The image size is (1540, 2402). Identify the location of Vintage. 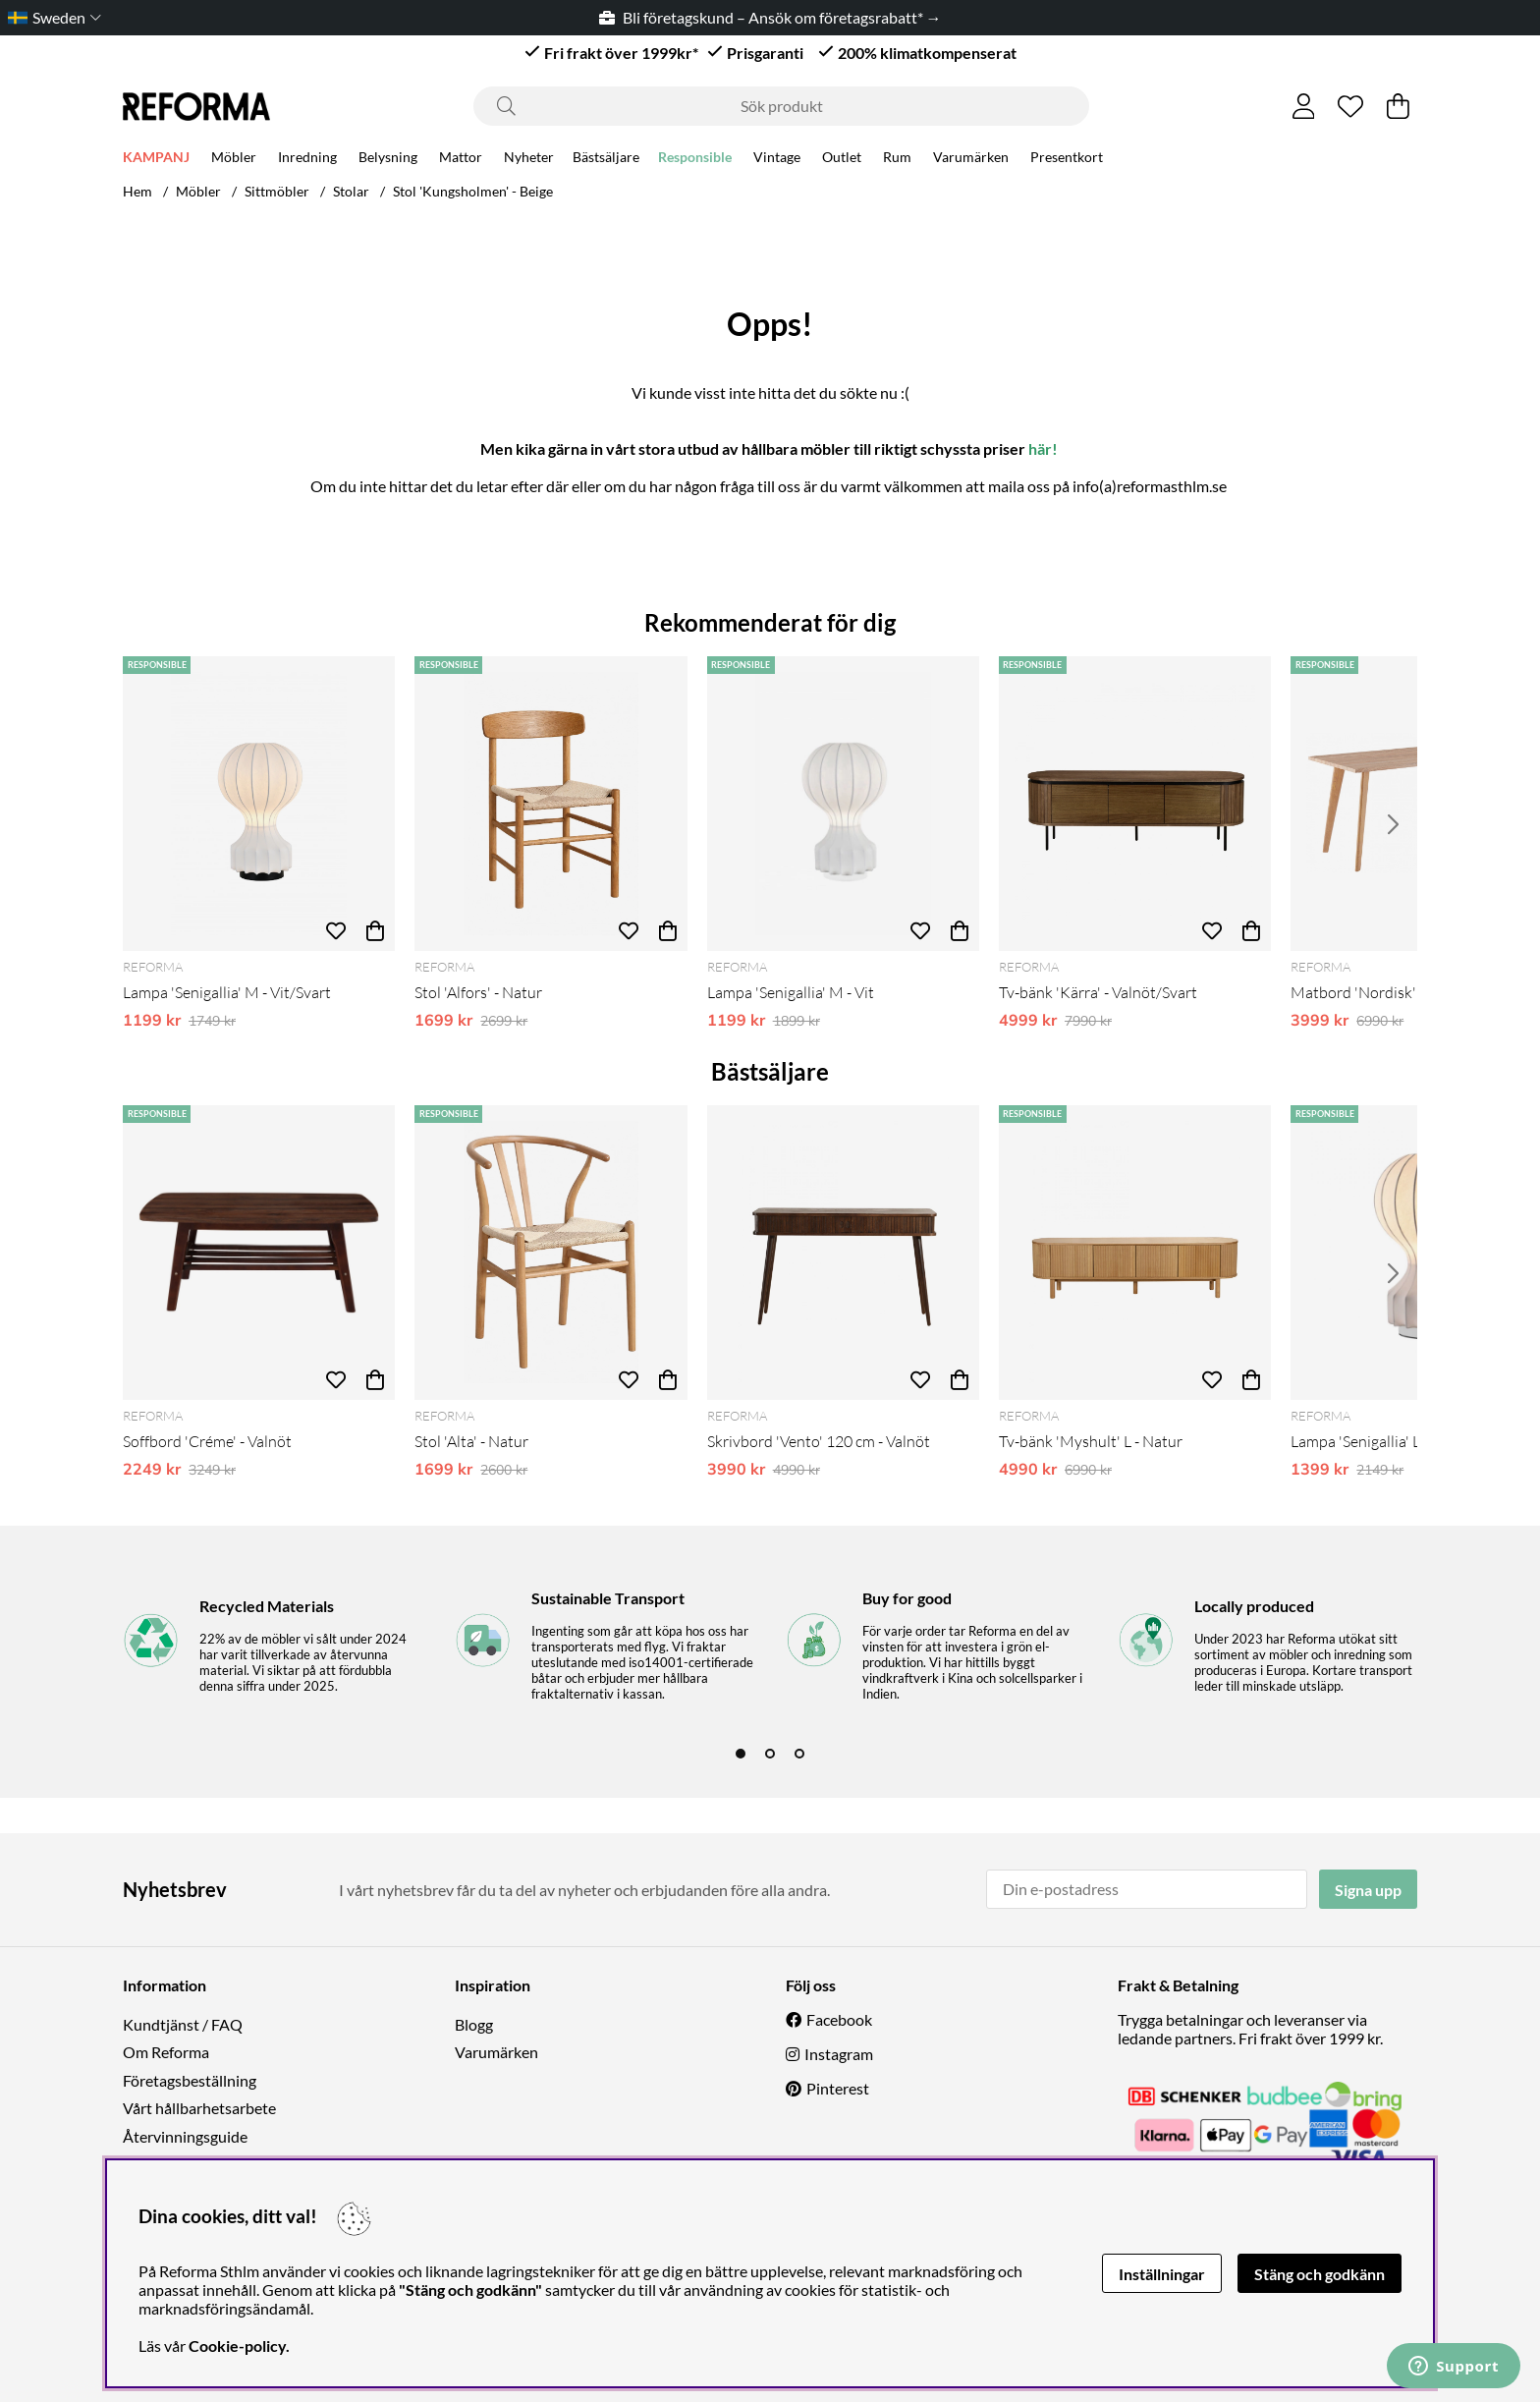
(776, 158).